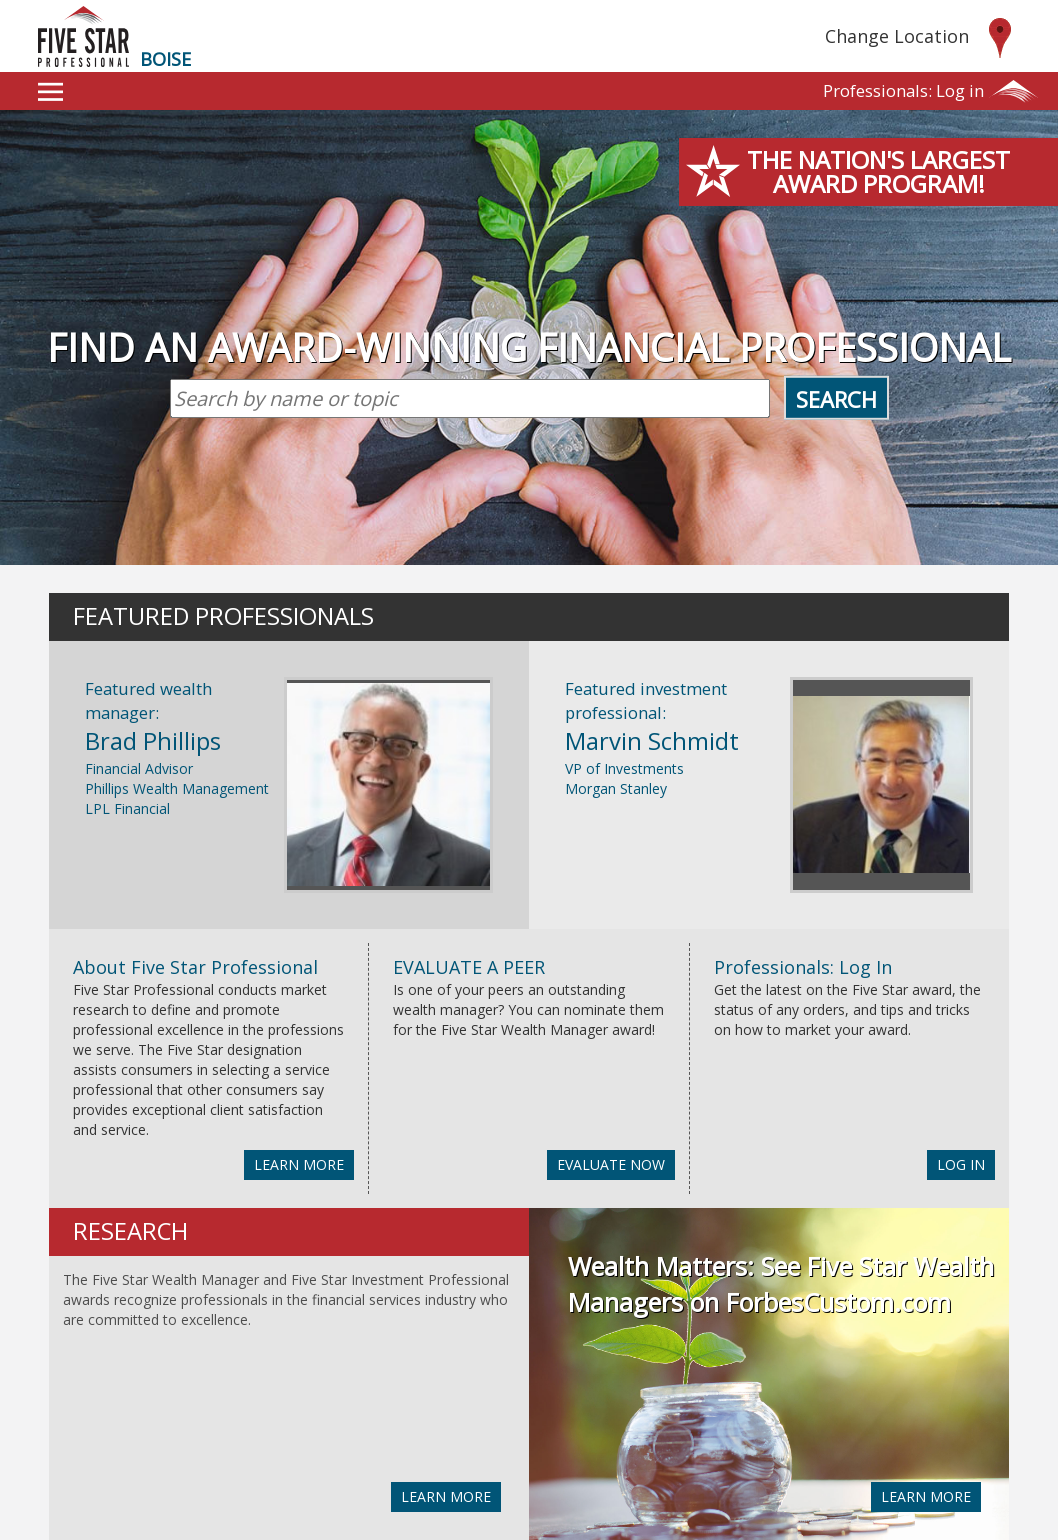 This screenshot has height=1540, width=1058. I want to click on Log in, so click(903, 90).